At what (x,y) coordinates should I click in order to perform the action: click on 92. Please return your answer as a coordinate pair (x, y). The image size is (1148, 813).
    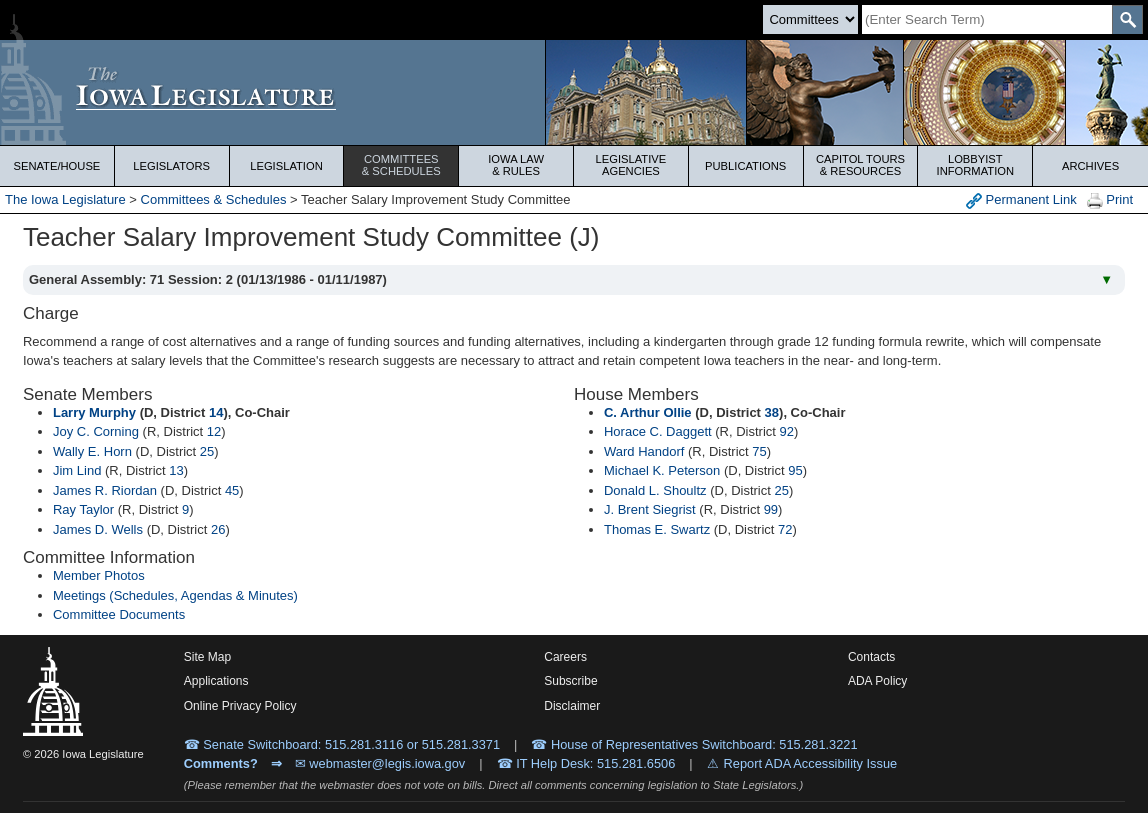
    Looking at the image, I should click on (787, 431).